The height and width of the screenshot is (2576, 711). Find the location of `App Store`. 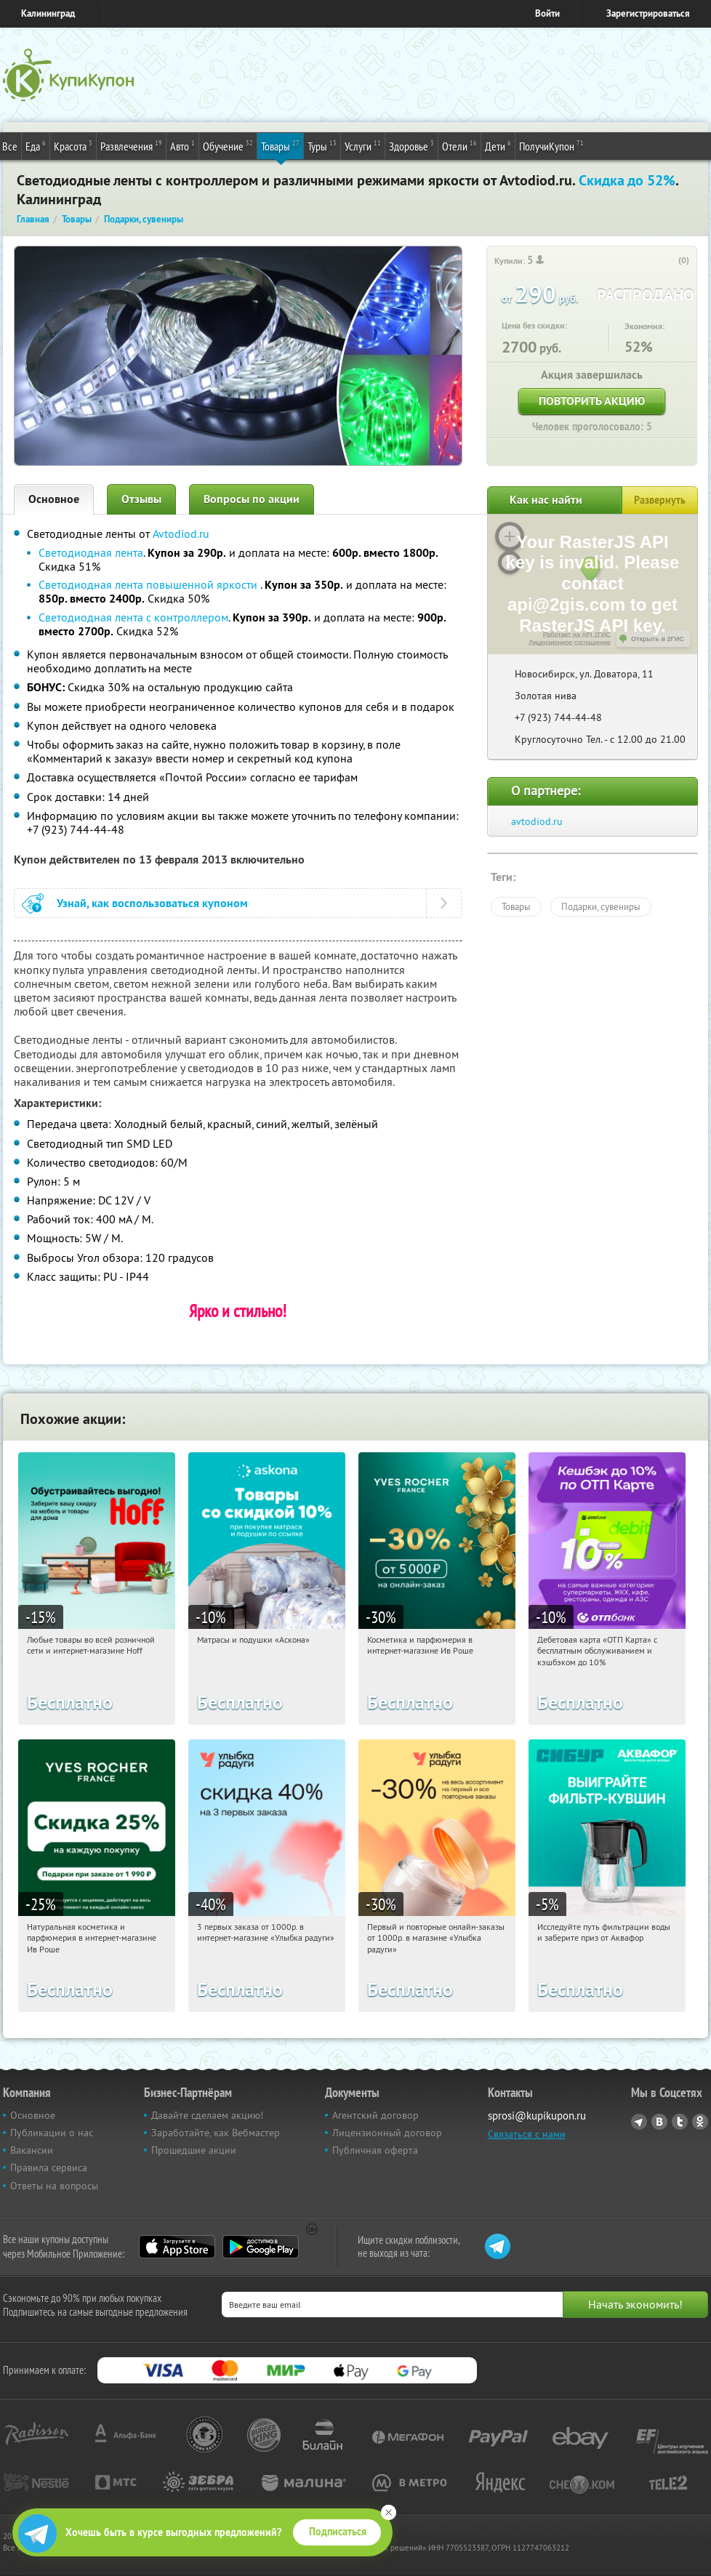

App Store is located at coordinates (177, 2246).